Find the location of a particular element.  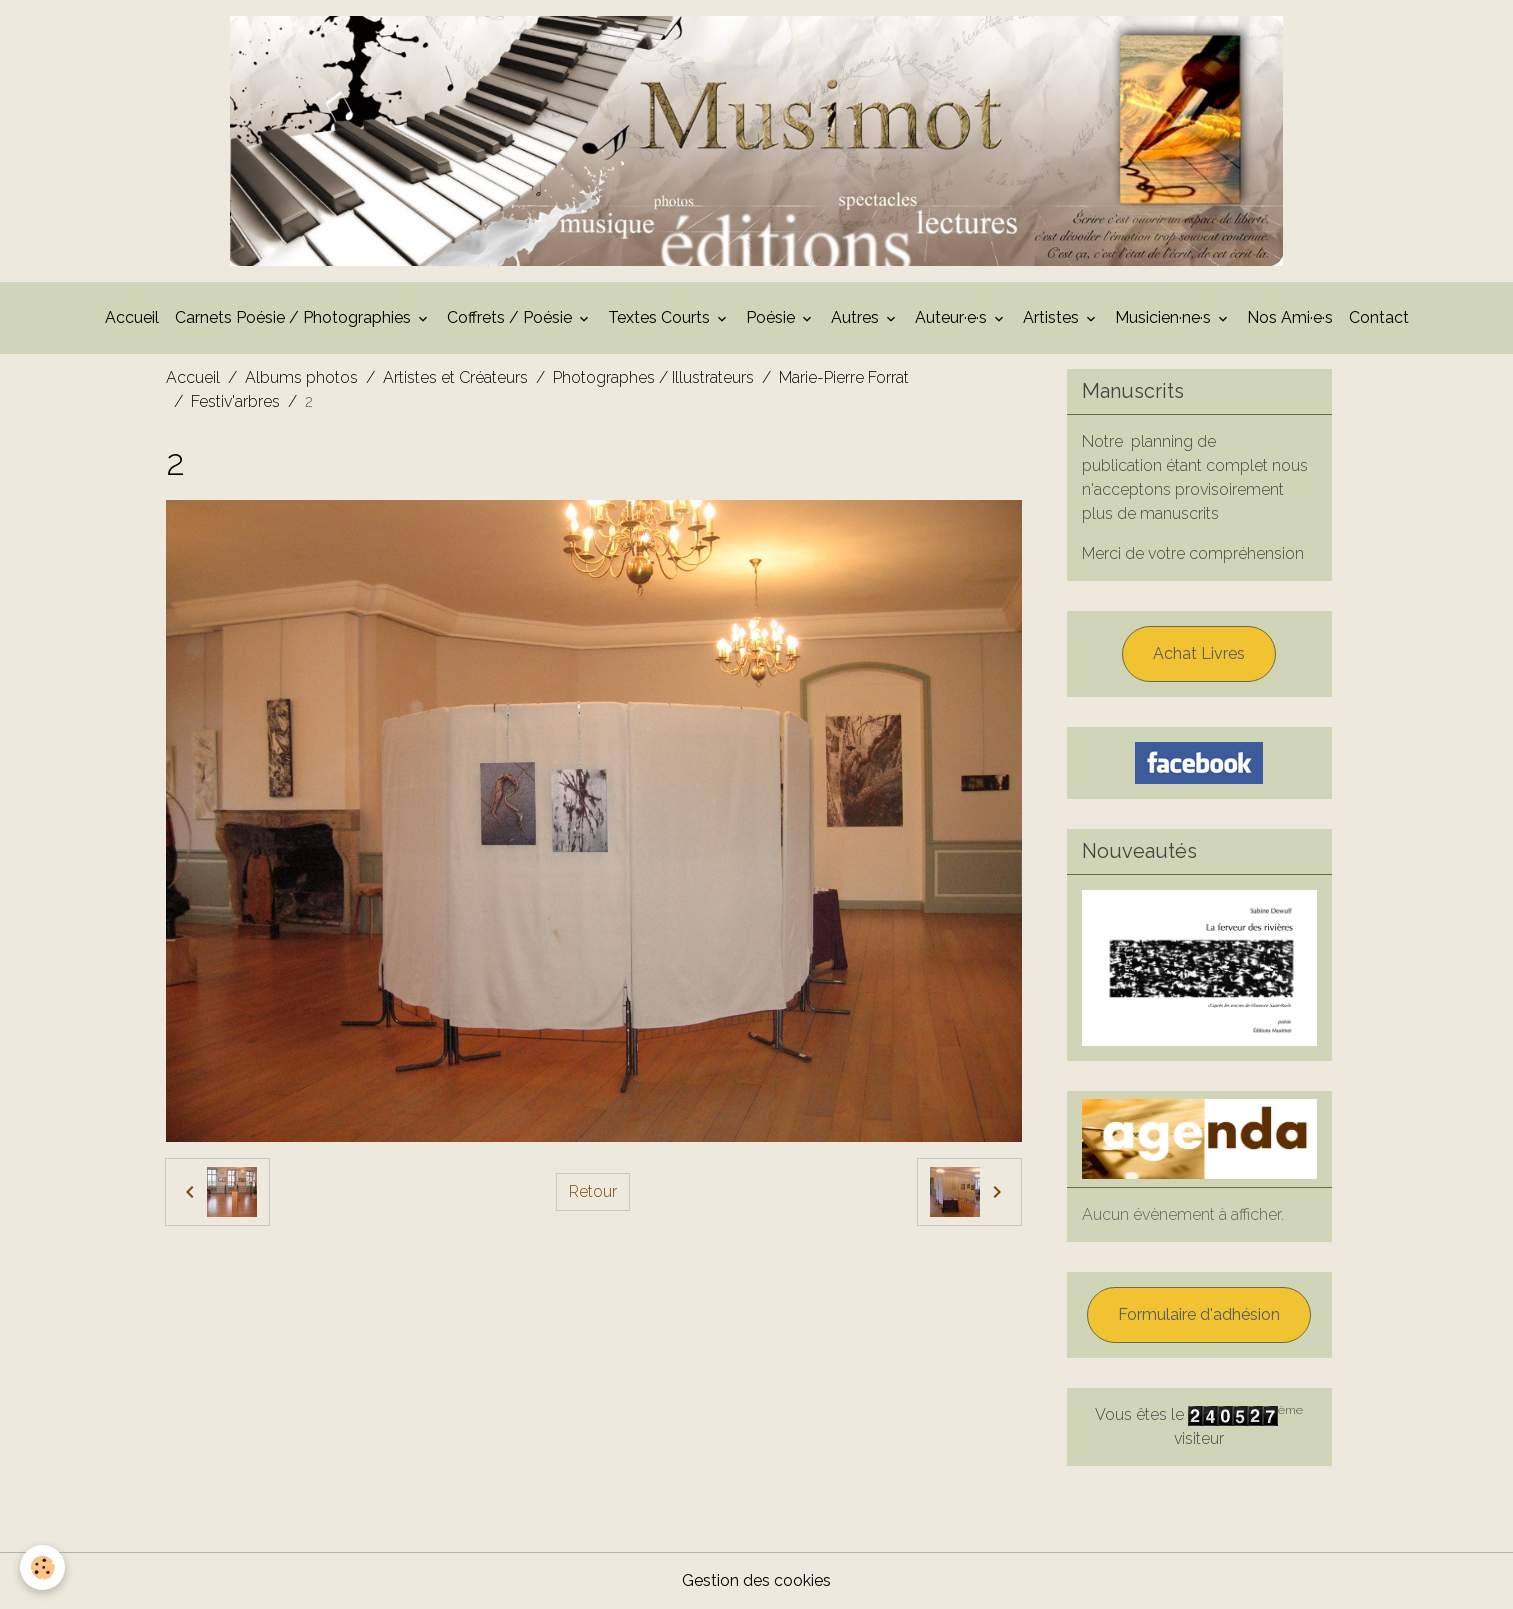

Gestion des cookies is located at coordinates (756, 1580).